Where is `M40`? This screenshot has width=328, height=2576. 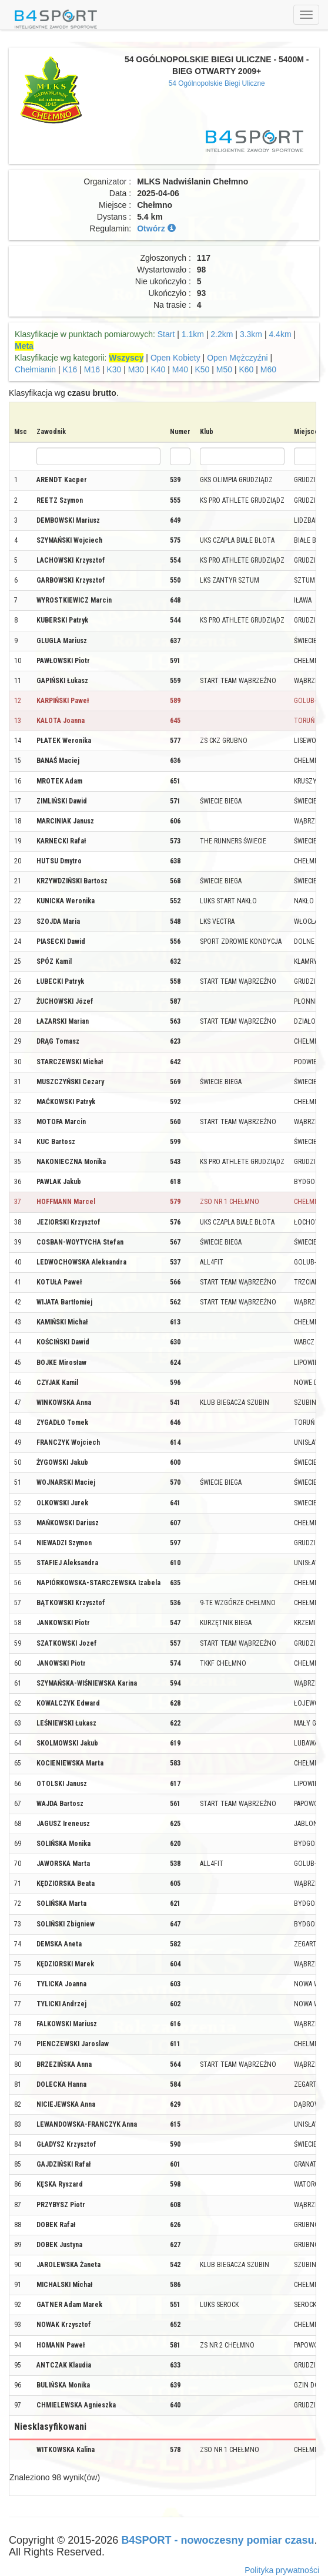 M40 is located at coordinates (180, 369).